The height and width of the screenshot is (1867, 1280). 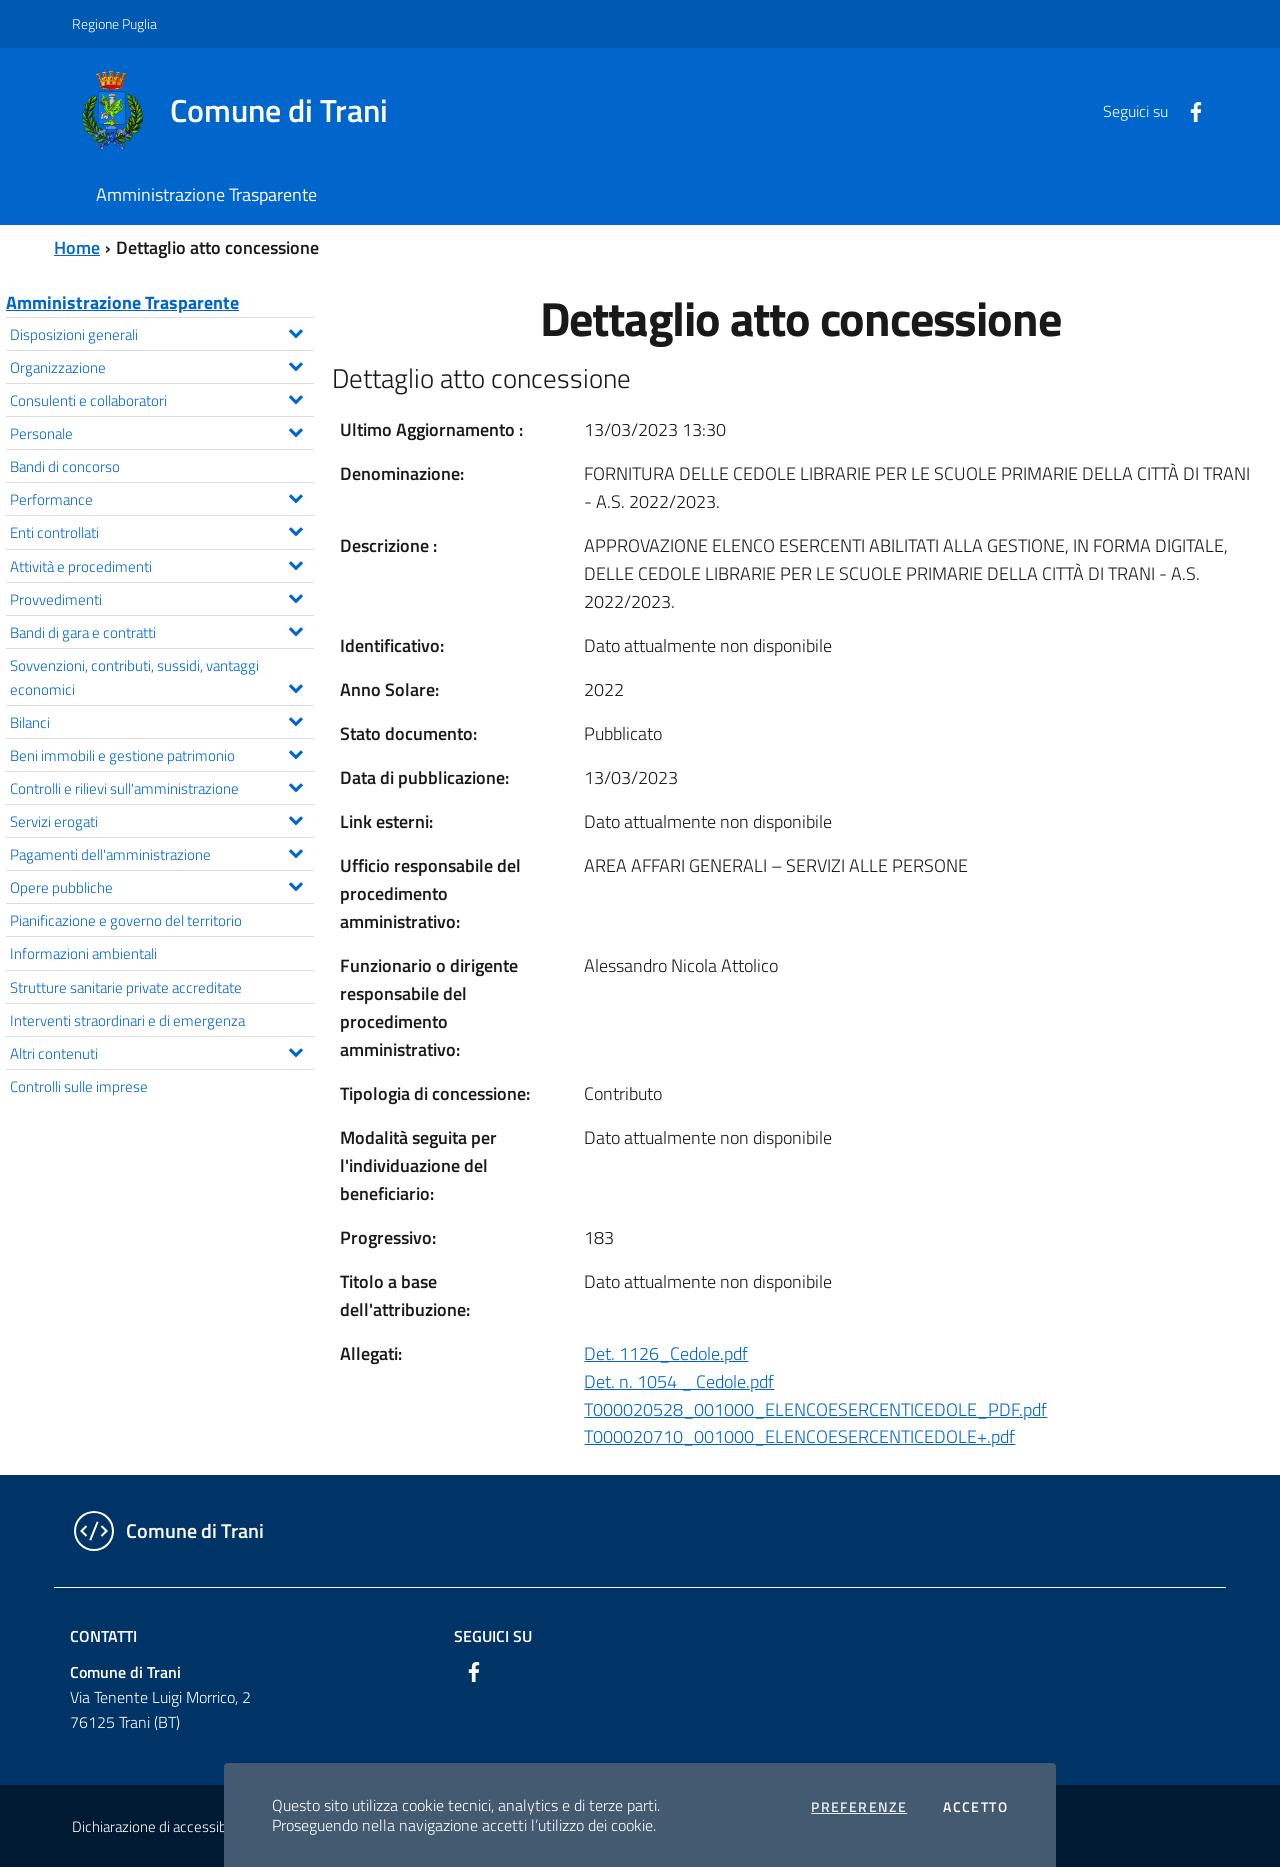 What do you see at coordinates (114, 23) in the screenshot?
I see `Regione Puglia` at bounding box center [114, 23].